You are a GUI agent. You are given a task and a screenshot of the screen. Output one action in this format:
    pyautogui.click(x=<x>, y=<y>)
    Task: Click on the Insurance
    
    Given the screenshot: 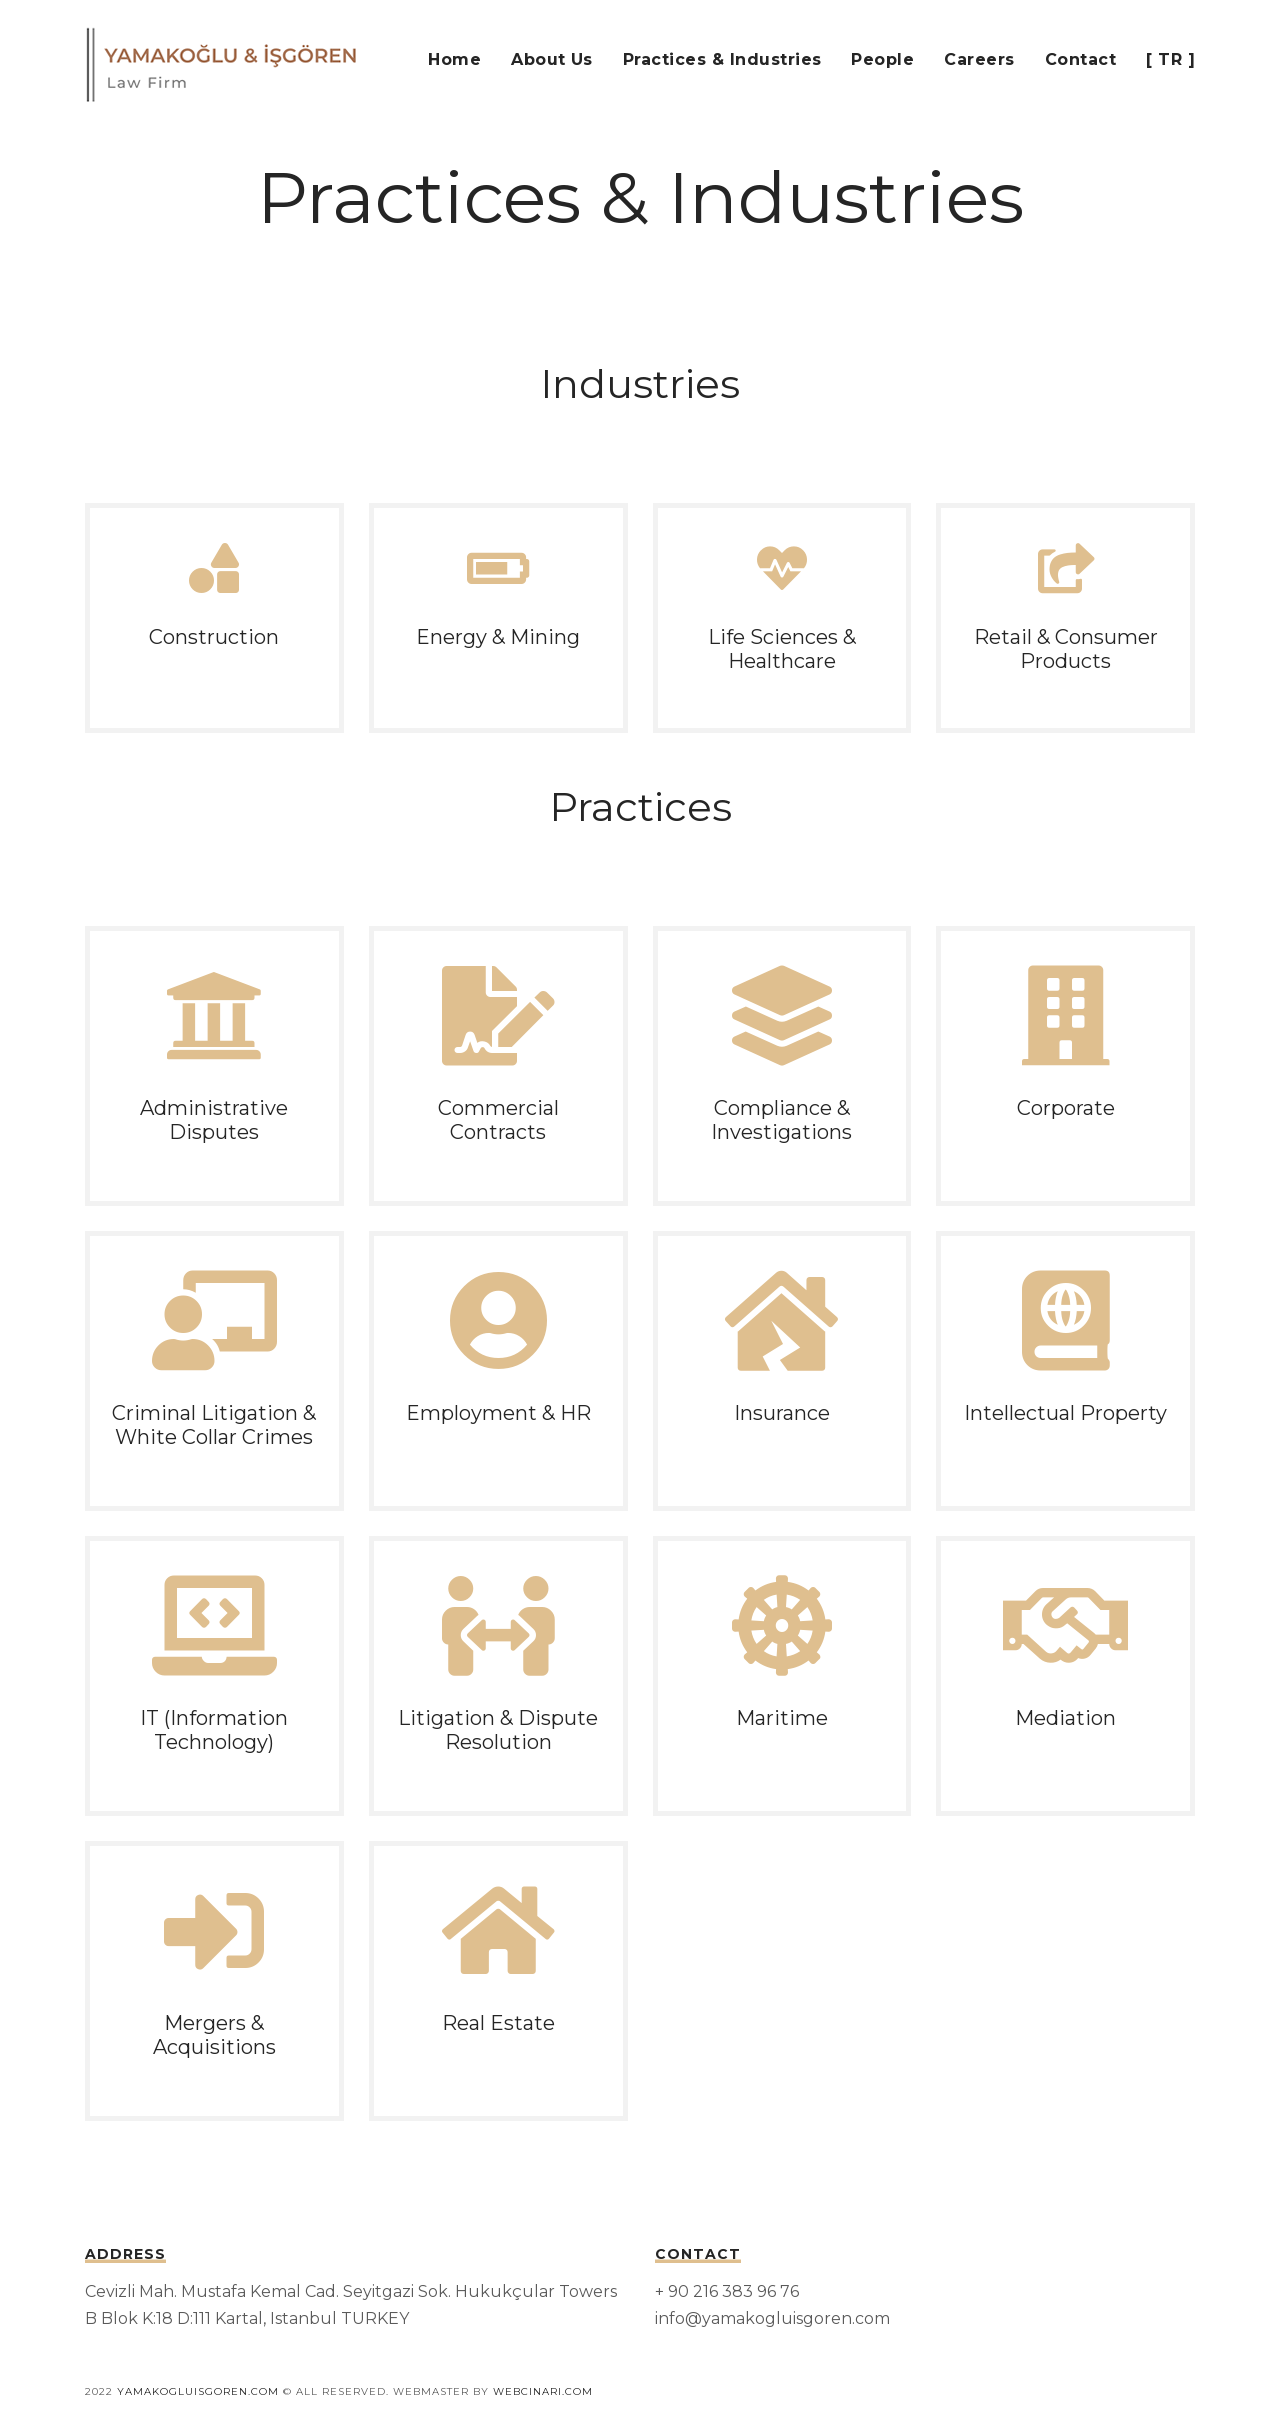 What is the action you would take?
    pyautogui.click(x=782, y=1413)
    